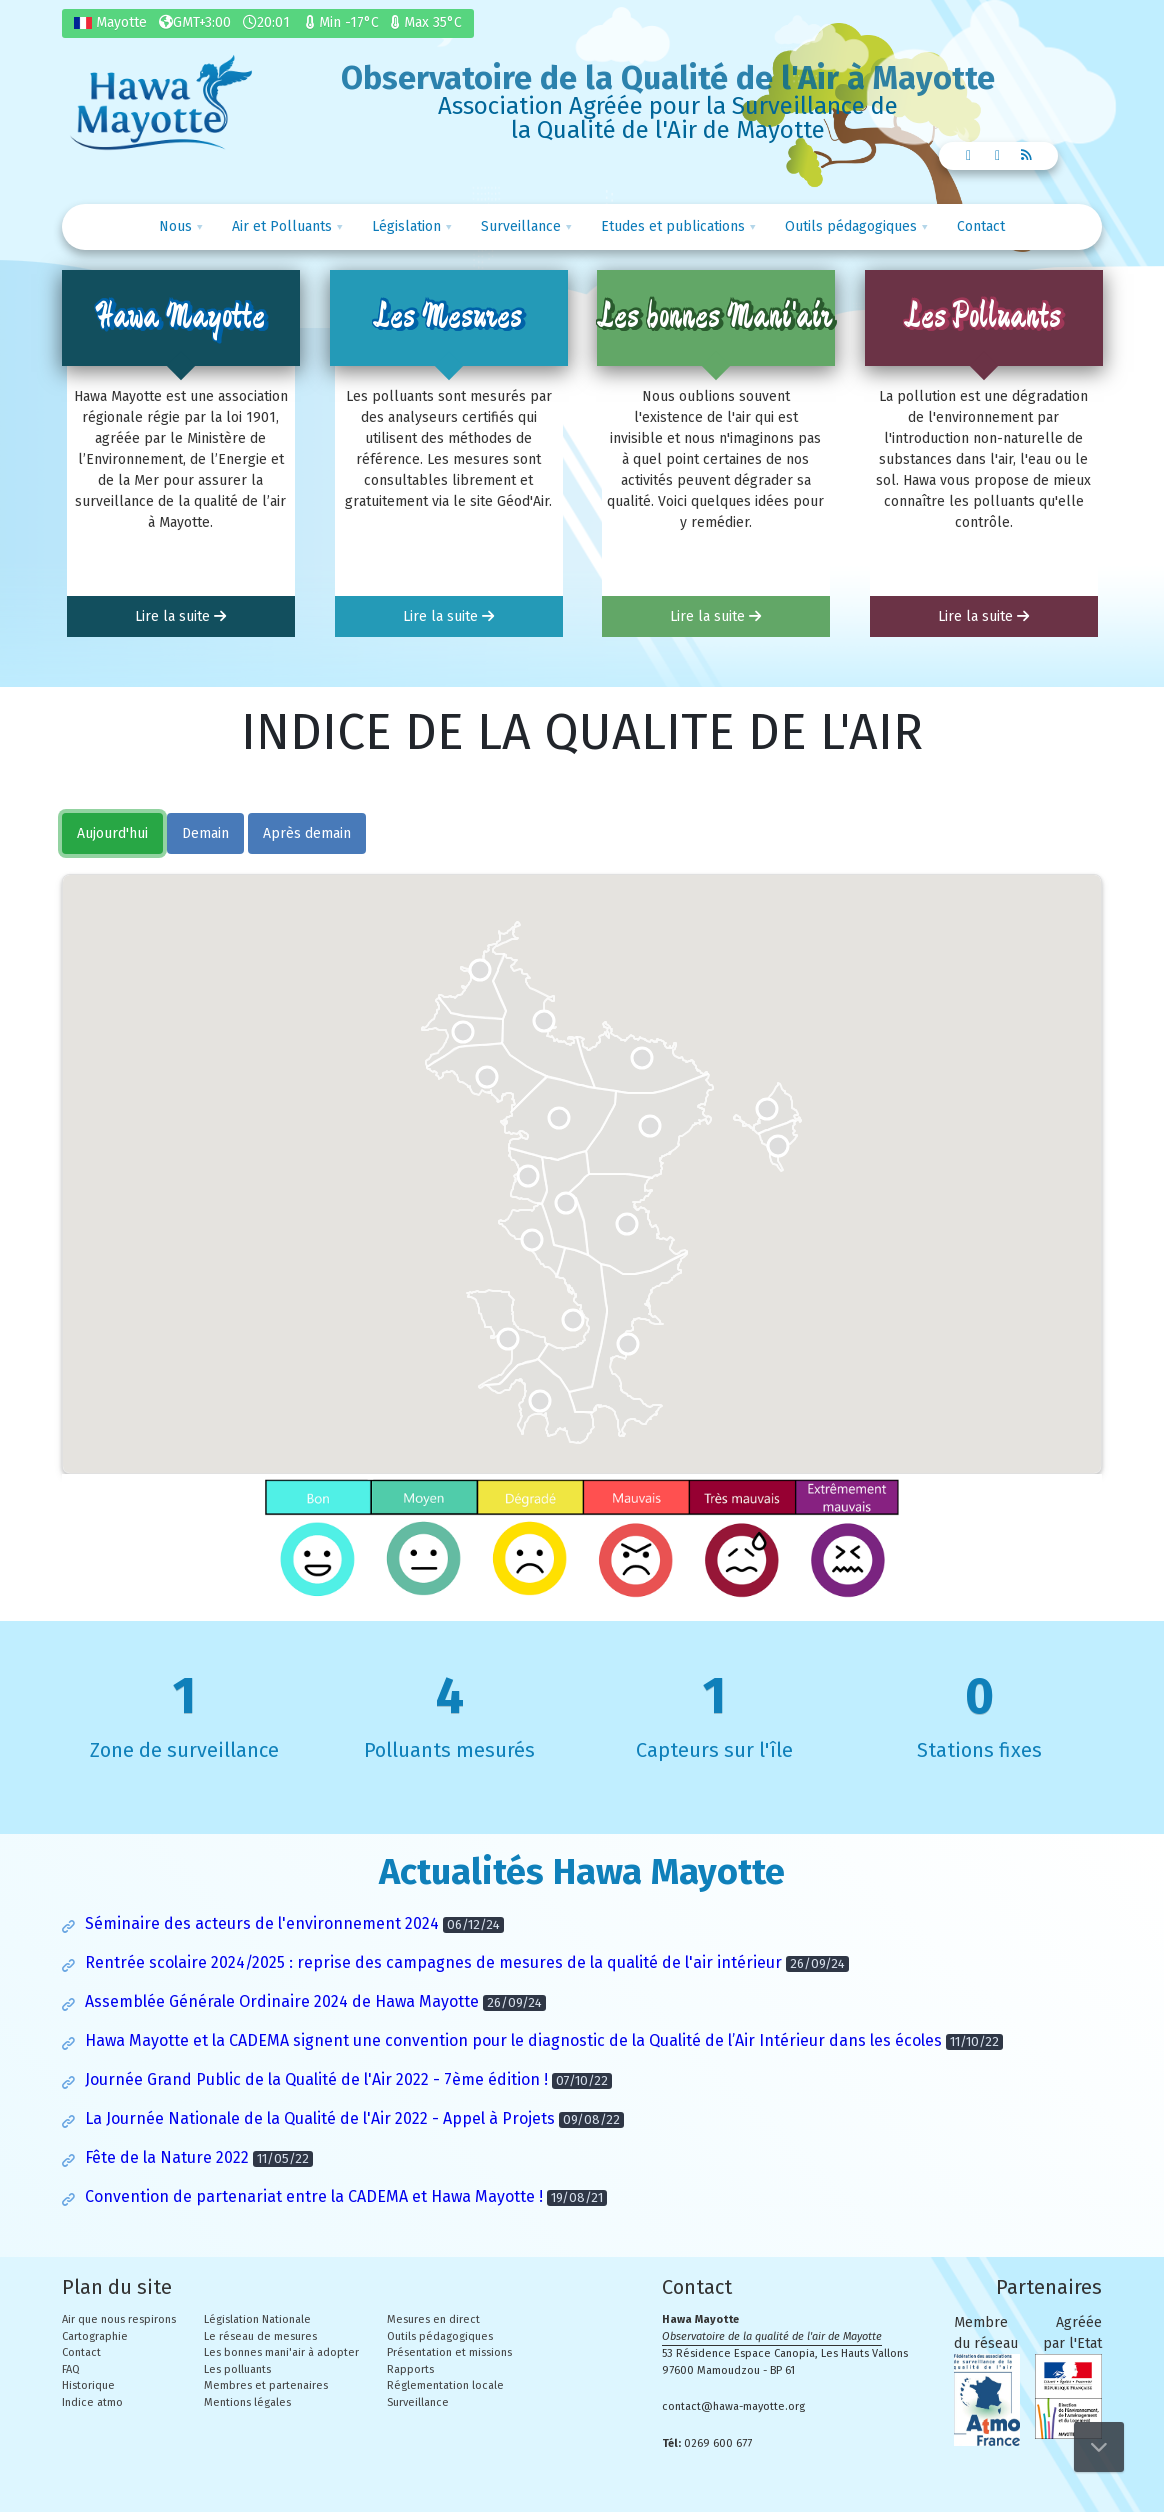 The height and width of the screenshot is (2512, 1164). What do you see at coordinates (521, 226) in the screenshot?
I see `Surveillance` at bounding box center [521, 226].